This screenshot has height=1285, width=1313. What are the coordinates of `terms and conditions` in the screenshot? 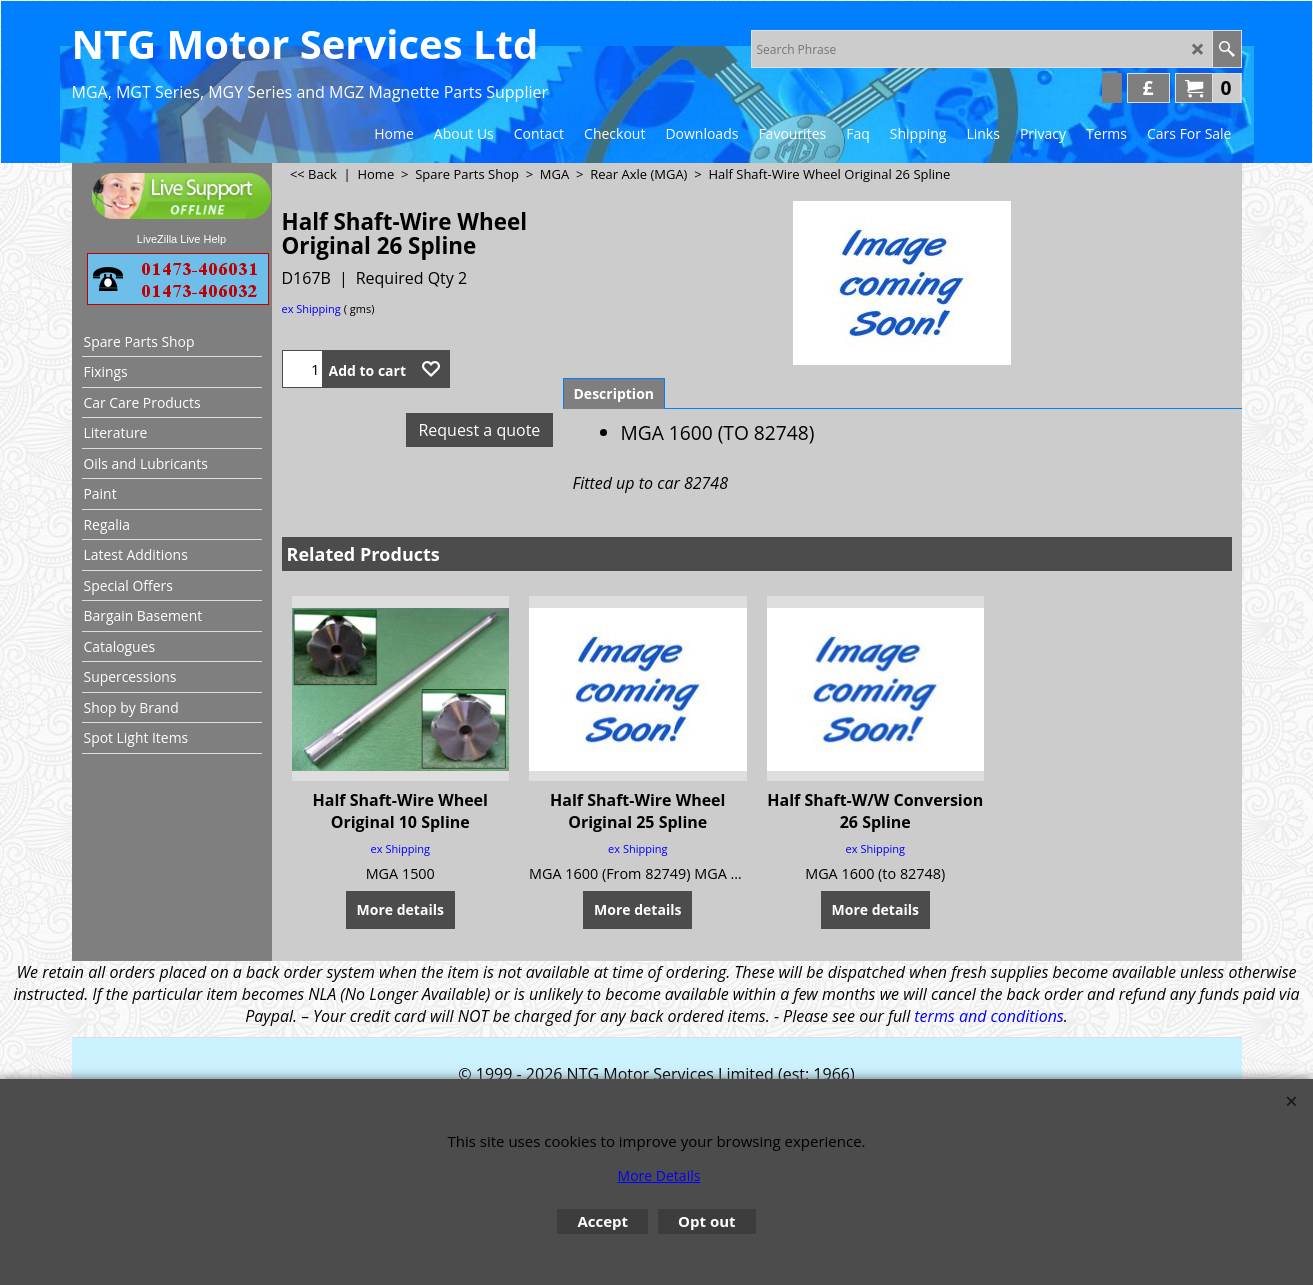 It's located at (988, 1016).